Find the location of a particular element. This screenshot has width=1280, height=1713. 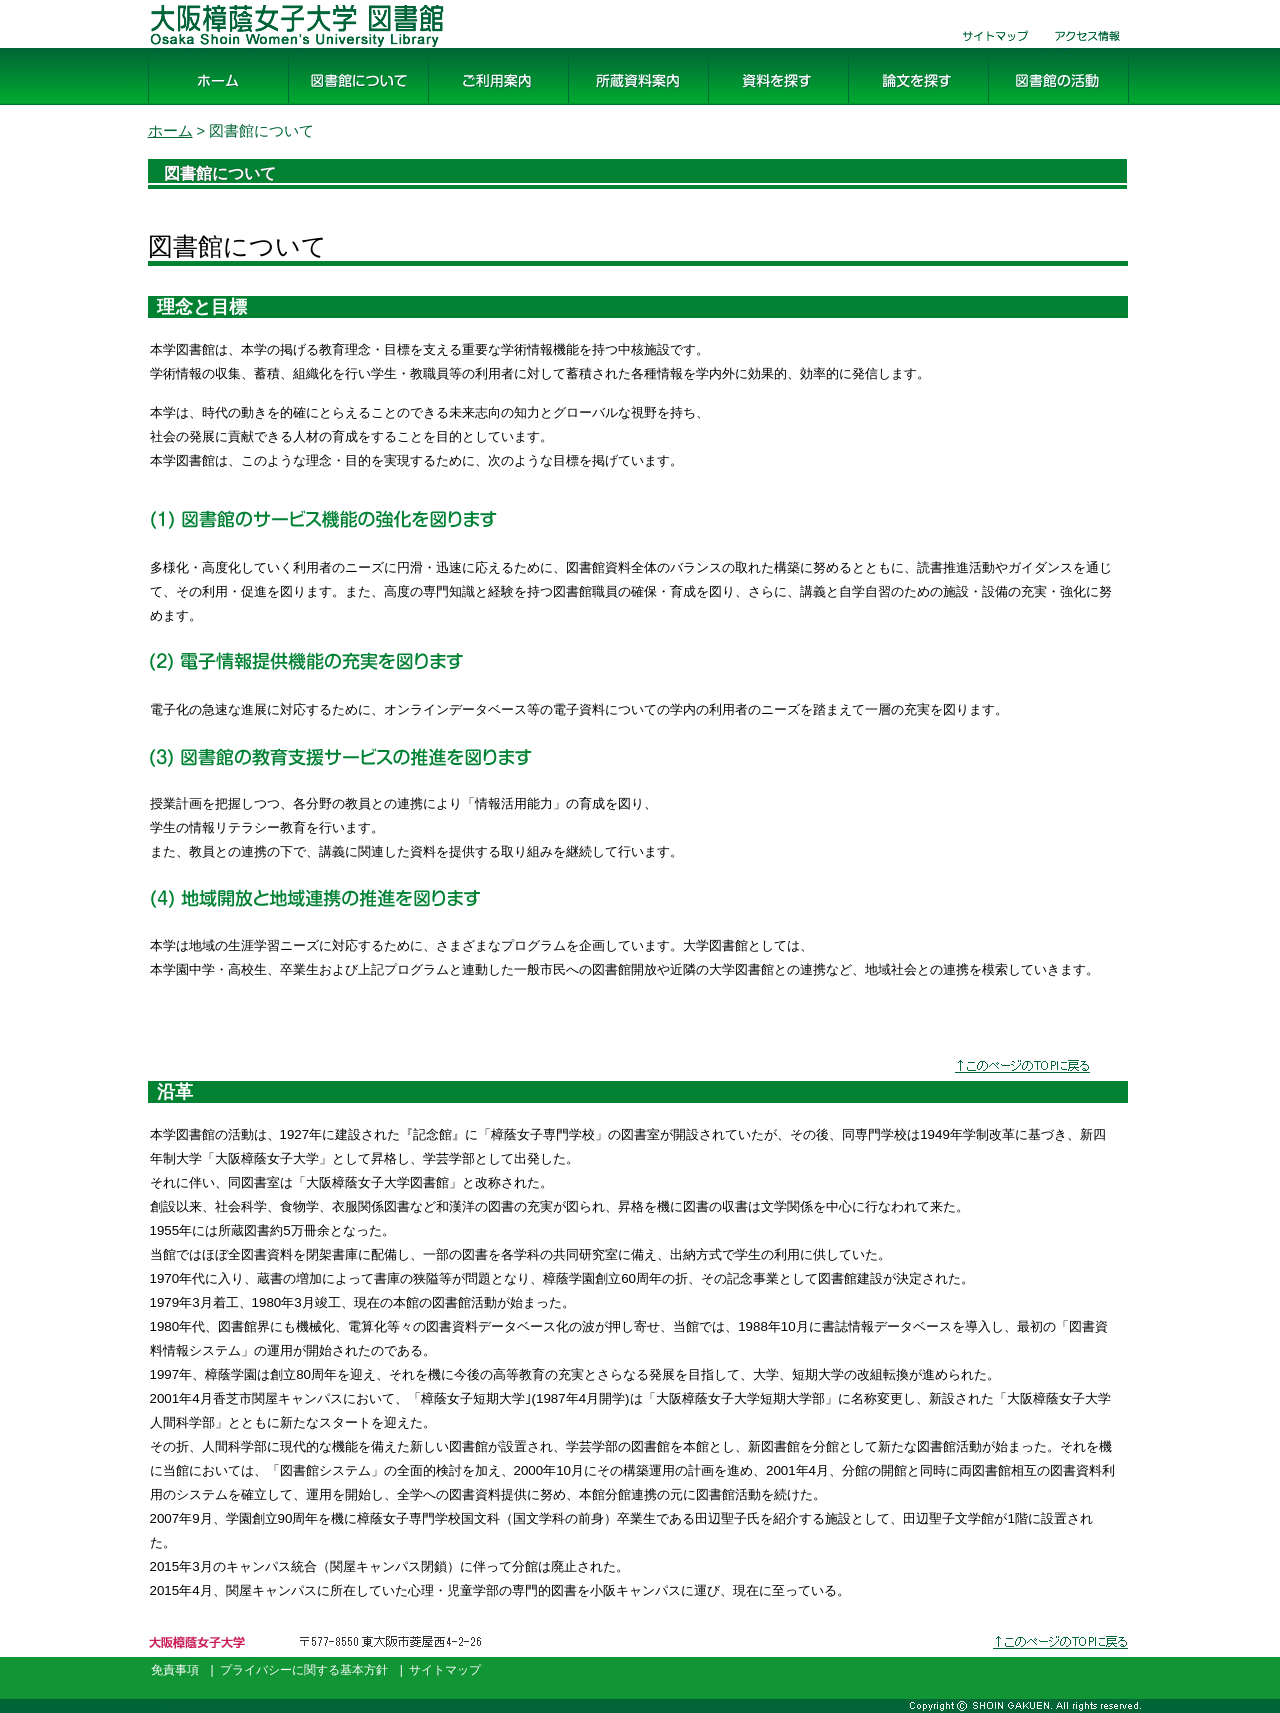

交通・アクセス is located at coordinates (1088, 48).